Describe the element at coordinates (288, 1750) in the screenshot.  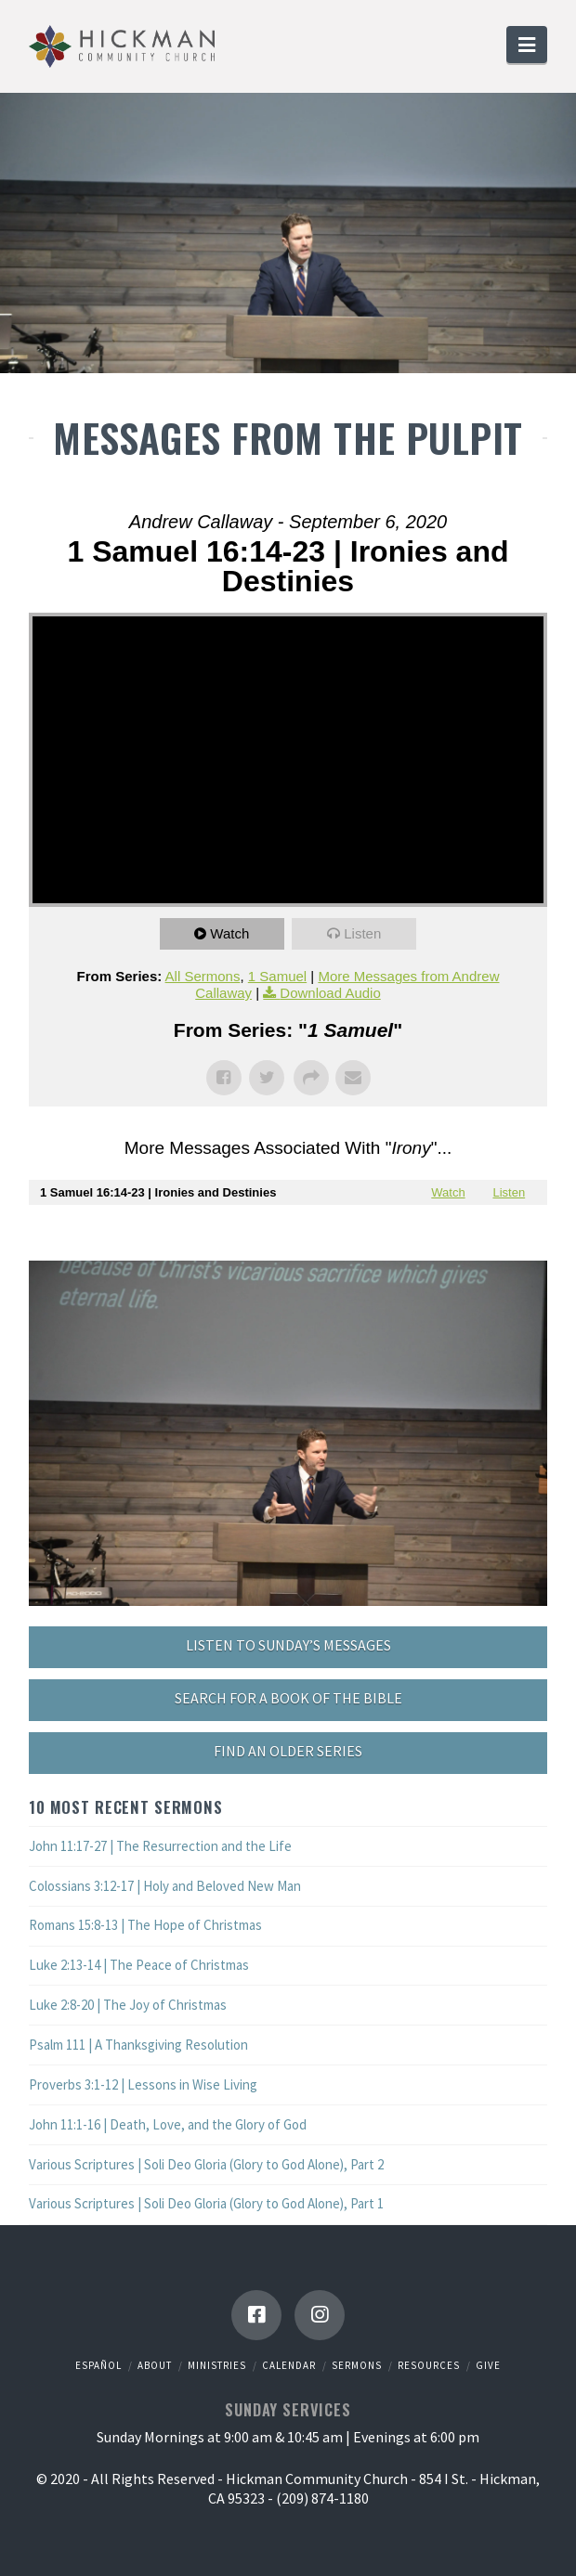
I see `FIND AN OLDER SERIES` at that location.